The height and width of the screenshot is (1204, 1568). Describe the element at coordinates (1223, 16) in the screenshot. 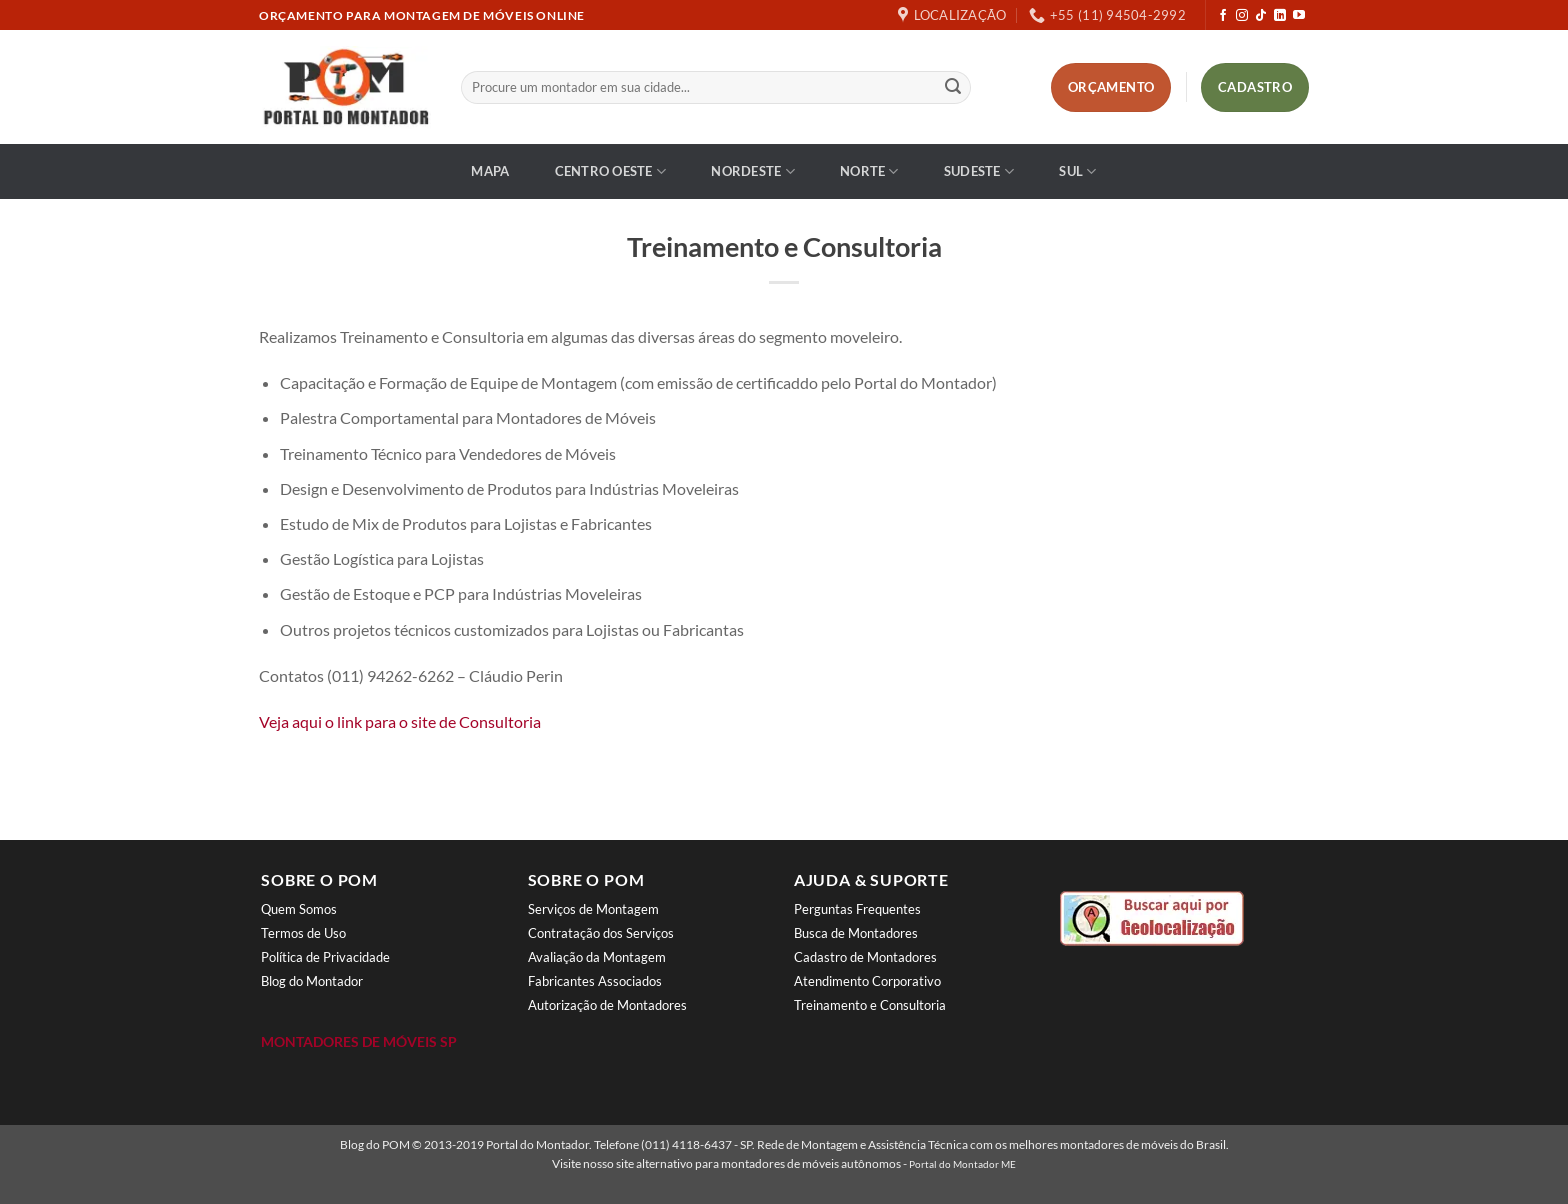

I see `[Follow on Facebook]` at that location.